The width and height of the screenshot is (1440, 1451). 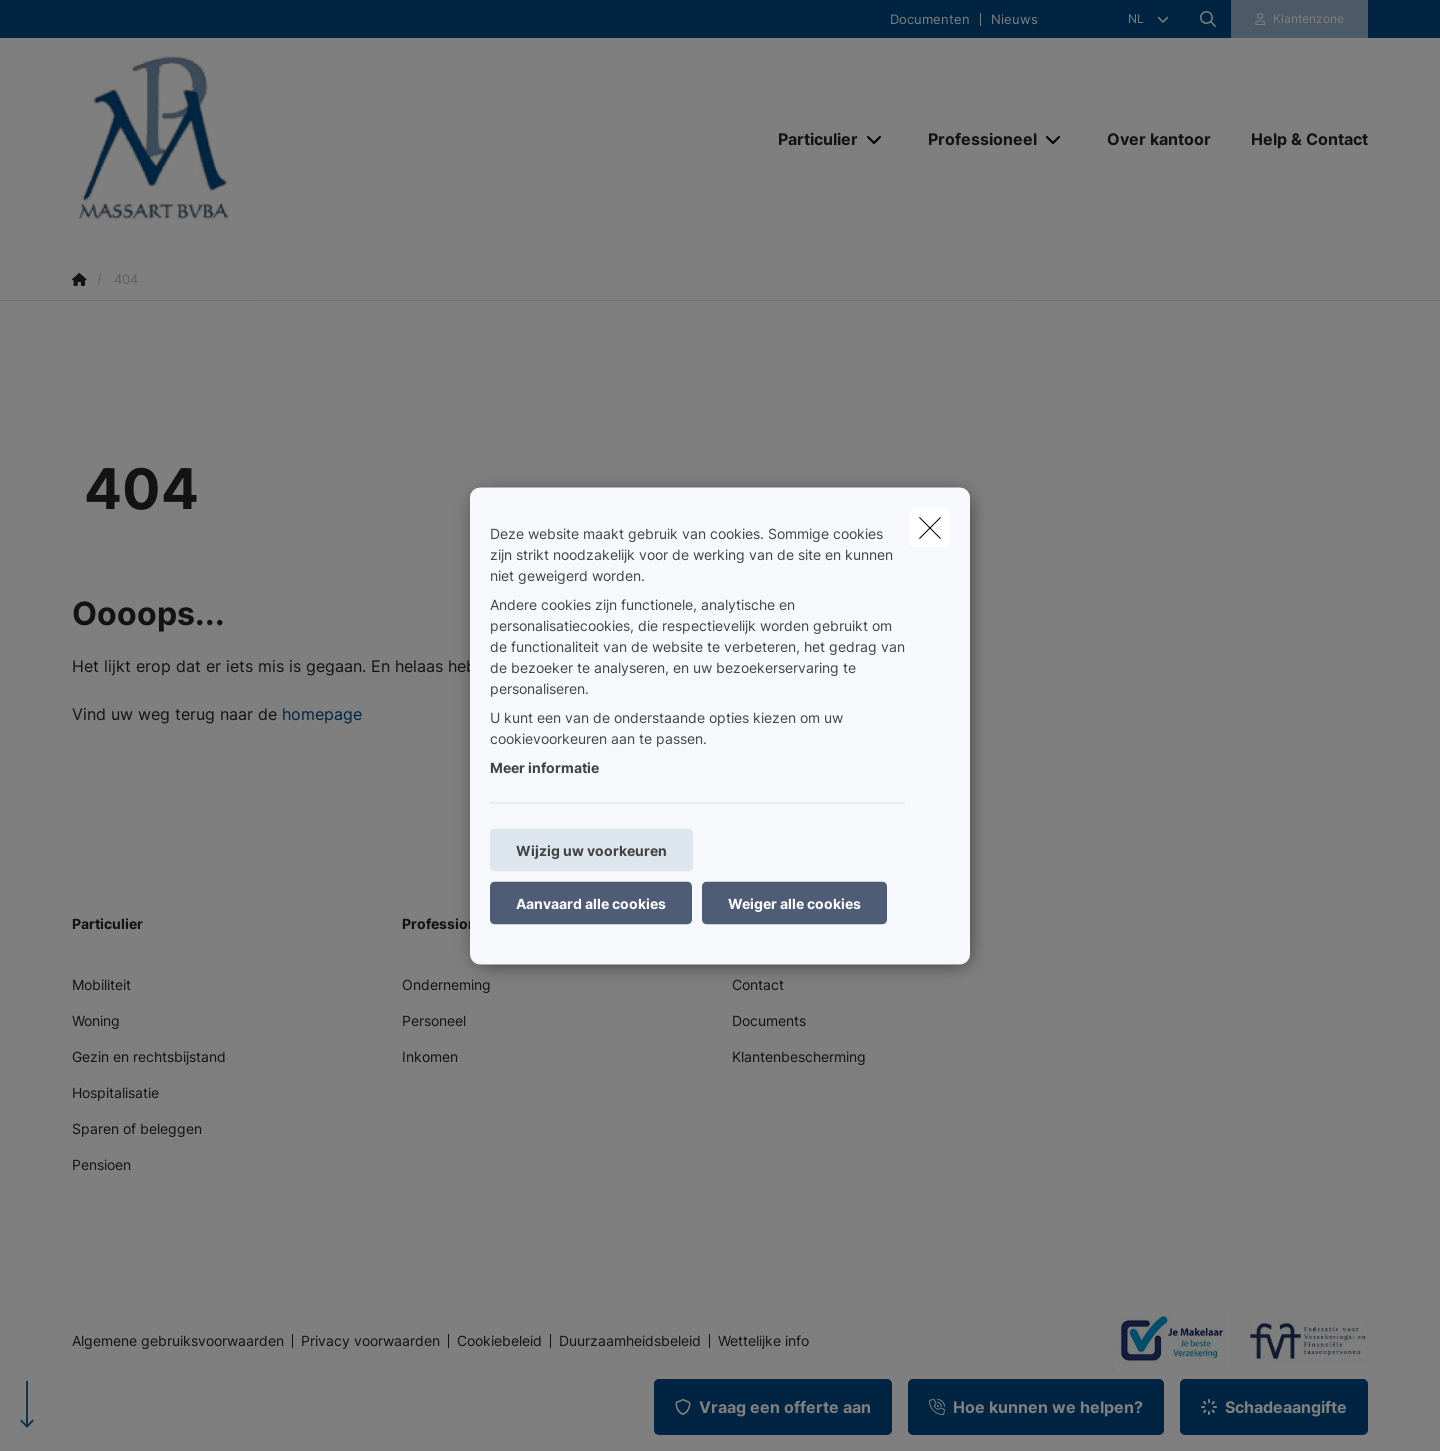 I want to click on Documents, so click(x=769, y=1020).